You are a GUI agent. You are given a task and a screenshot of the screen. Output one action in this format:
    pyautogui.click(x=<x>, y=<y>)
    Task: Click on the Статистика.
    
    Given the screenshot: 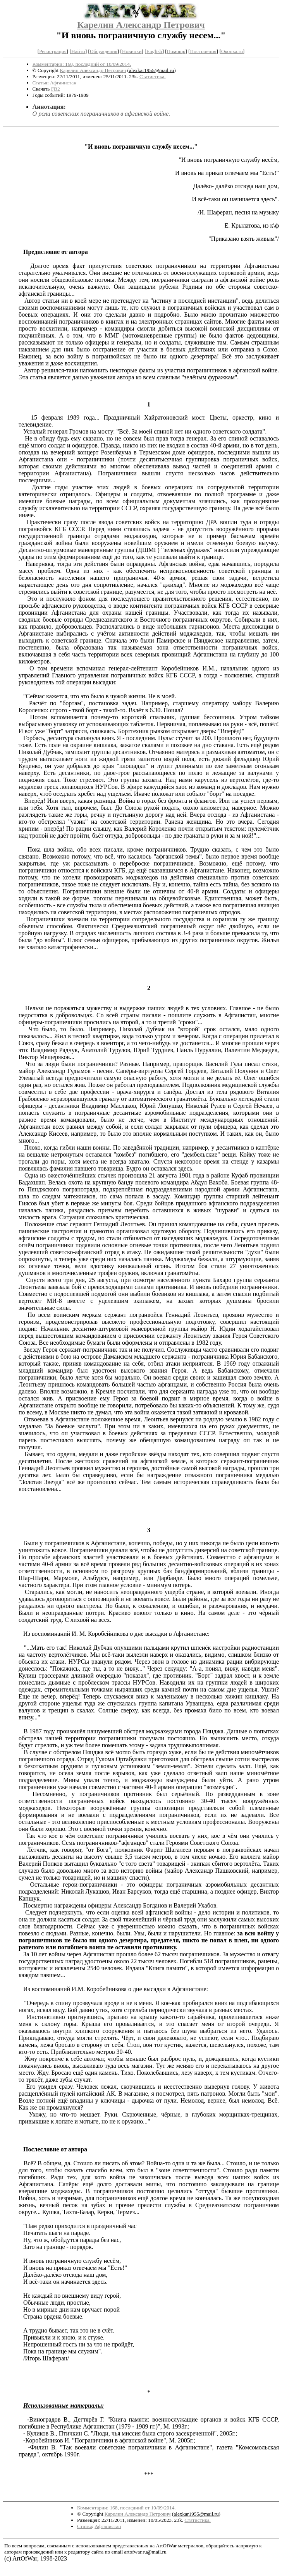 What is the action you would take?
    pyautogui.click(x=152, y=76)
    